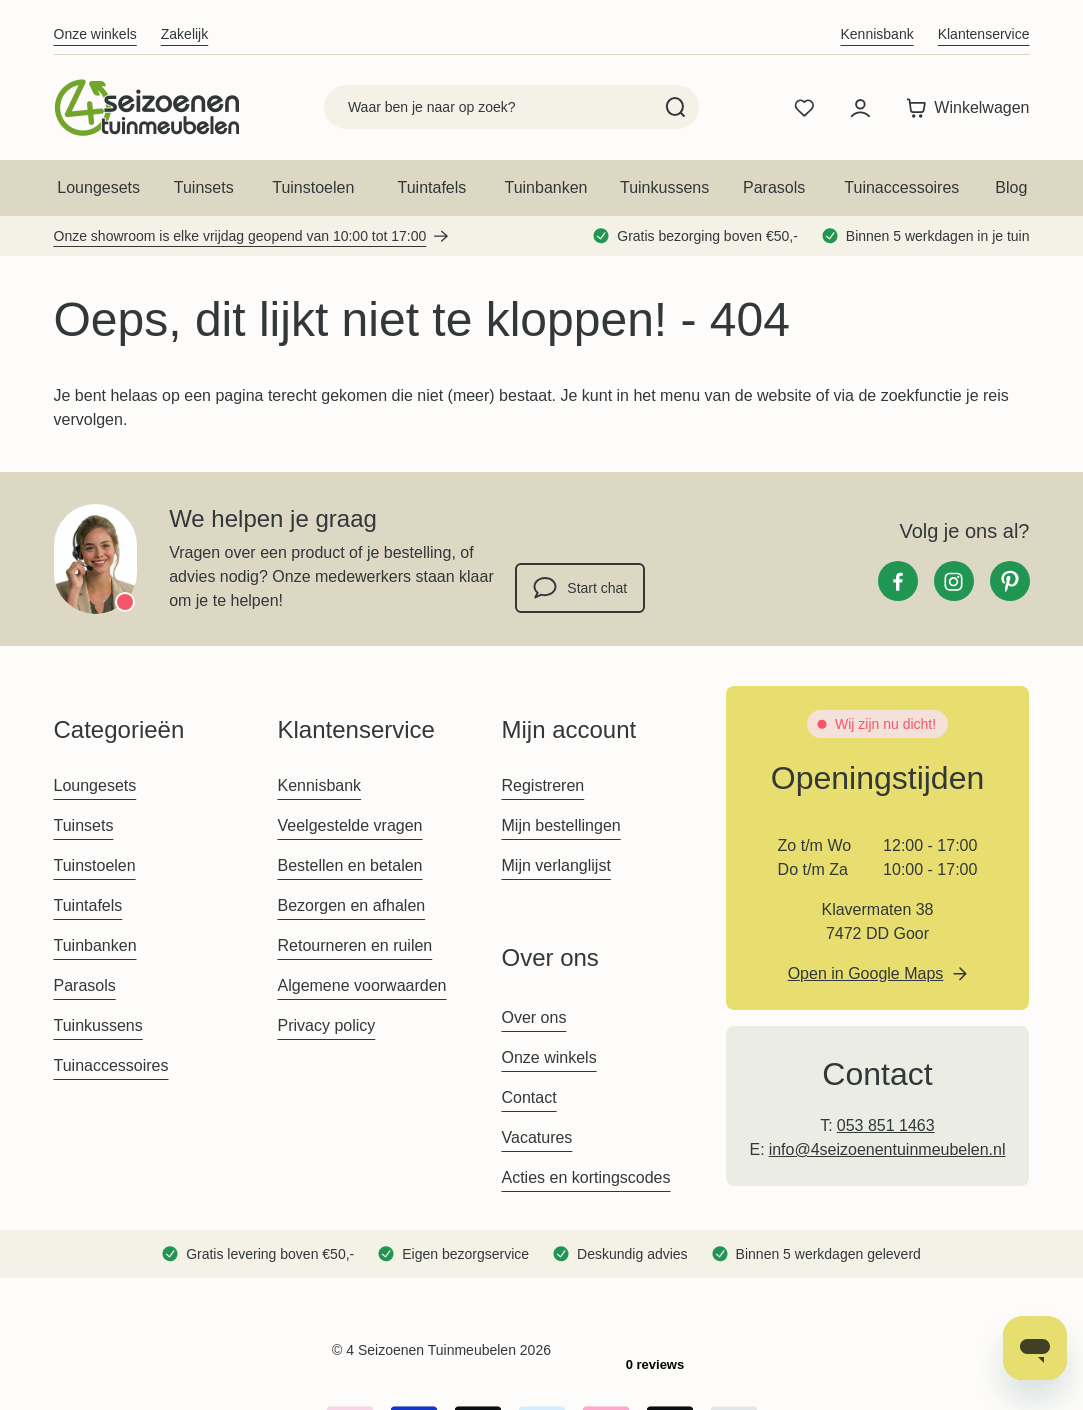 The image size is (1083, 1410). Describe the element at coordinates (586, 1177) in the screenshot. I see `Acties en kortingscodes` at that location.